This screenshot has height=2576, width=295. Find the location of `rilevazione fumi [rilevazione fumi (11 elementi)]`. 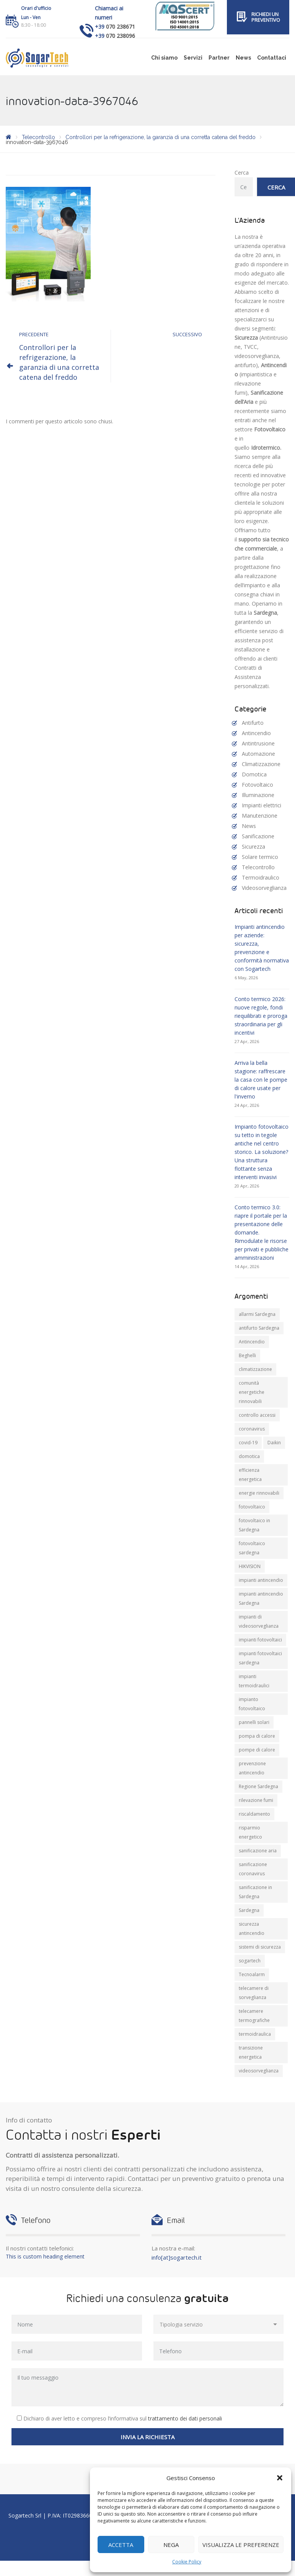

rilevazione fumi [rilevazione fumi (11 elementi)] is located at coordinates (256, 1800).